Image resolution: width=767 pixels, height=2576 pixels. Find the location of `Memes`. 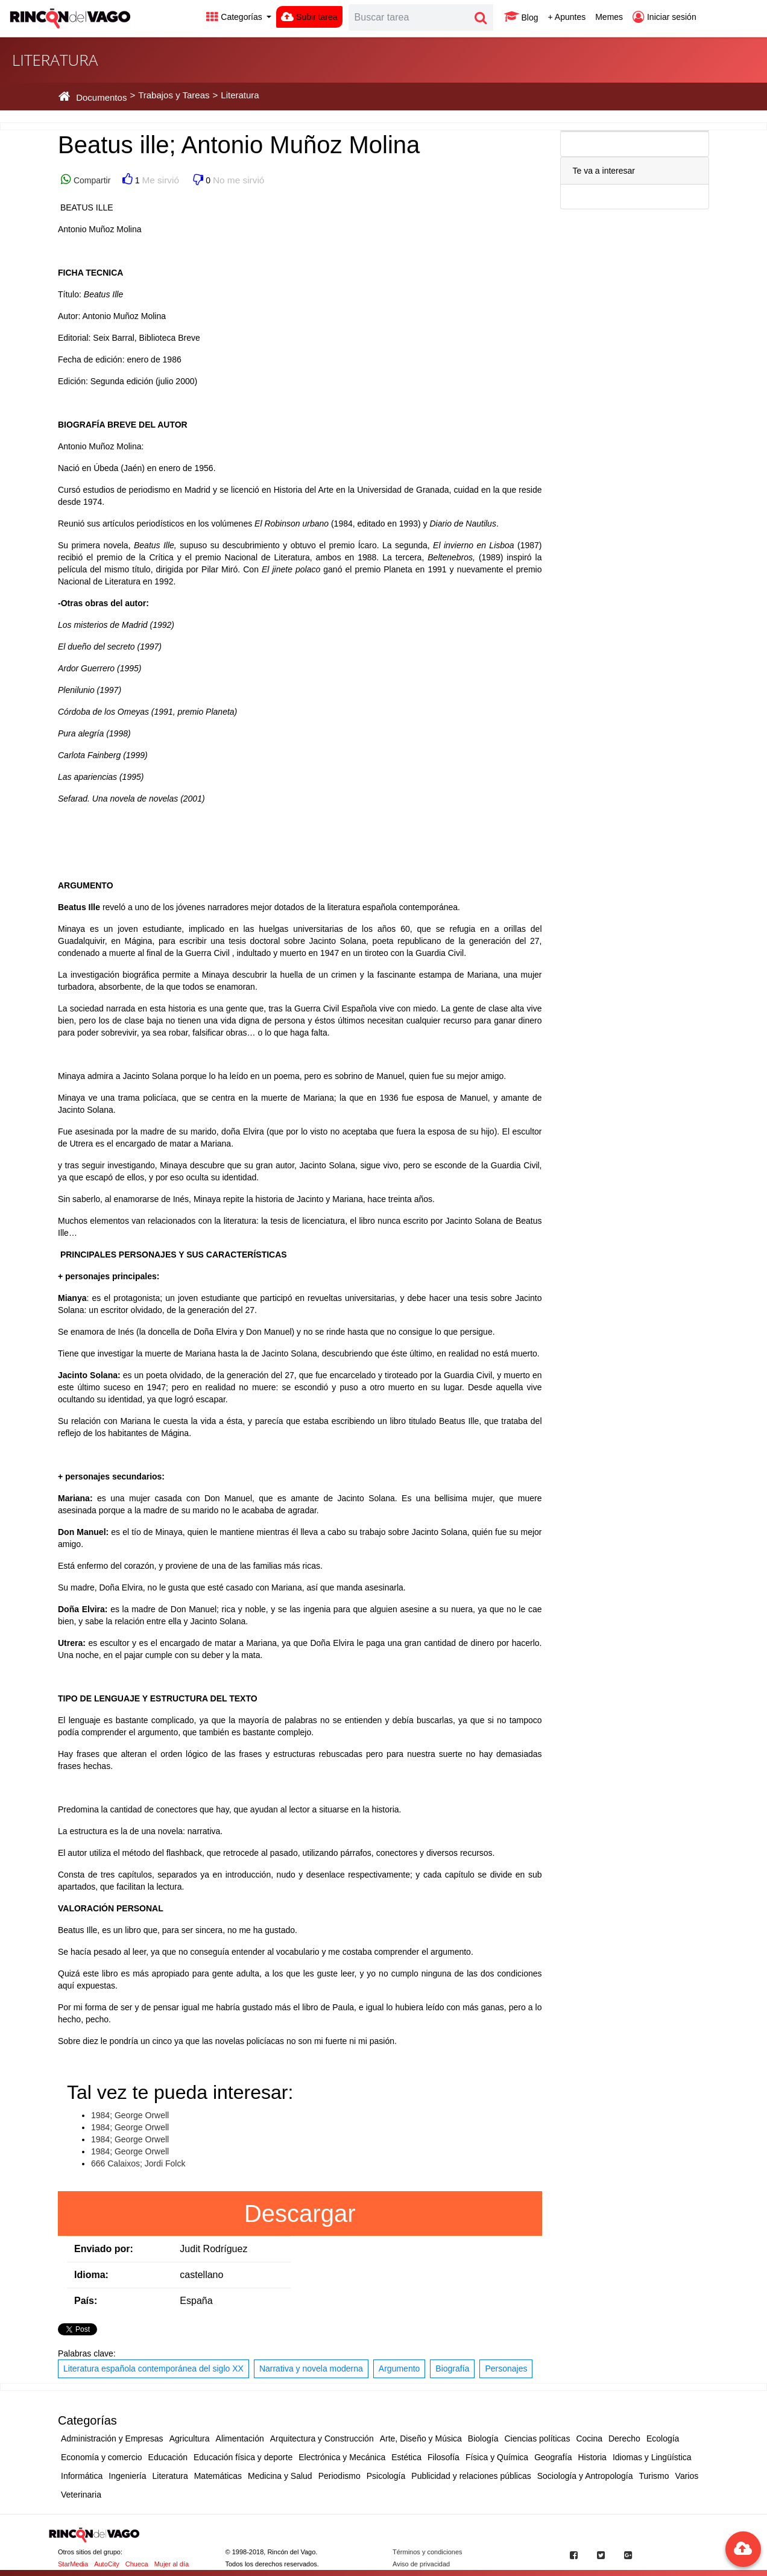

Memes is located at coordinates (609, 17).